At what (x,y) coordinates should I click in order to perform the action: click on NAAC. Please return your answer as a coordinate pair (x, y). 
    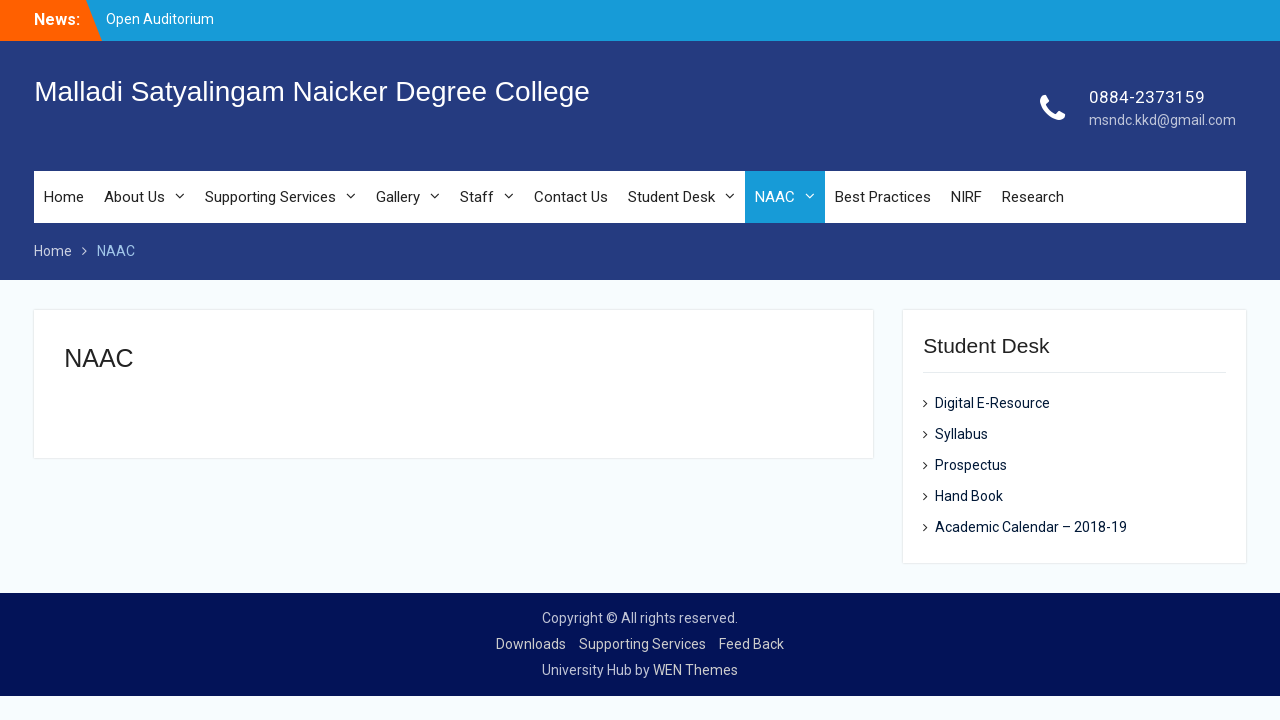
    Looking at the image, I should click on (775, 197).